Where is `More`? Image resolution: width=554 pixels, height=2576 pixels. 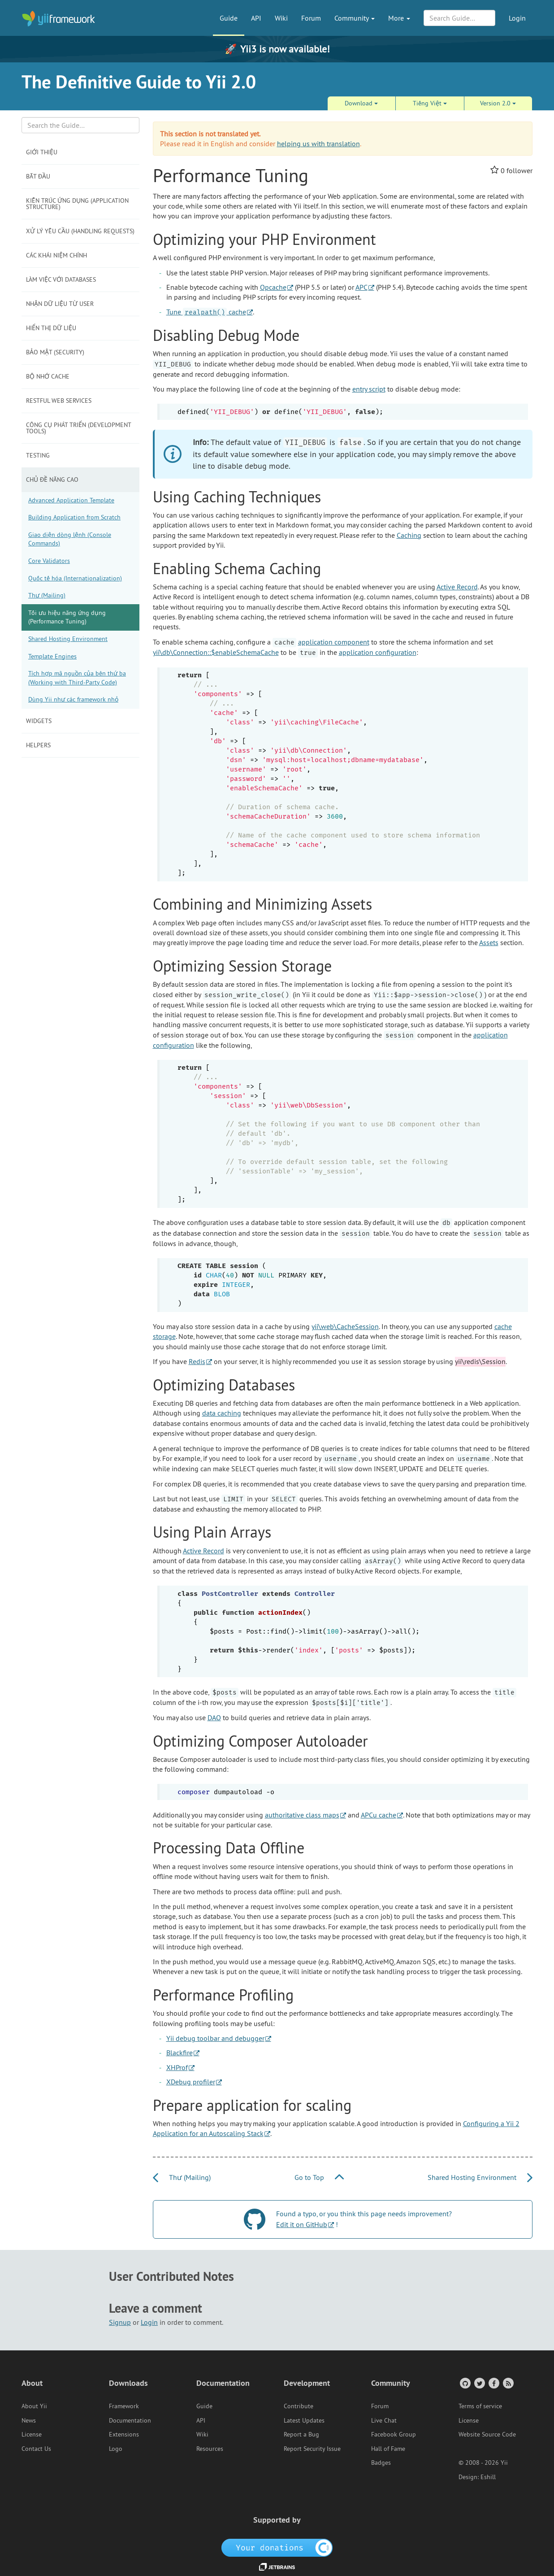
More is located at coordinates (399, 17).